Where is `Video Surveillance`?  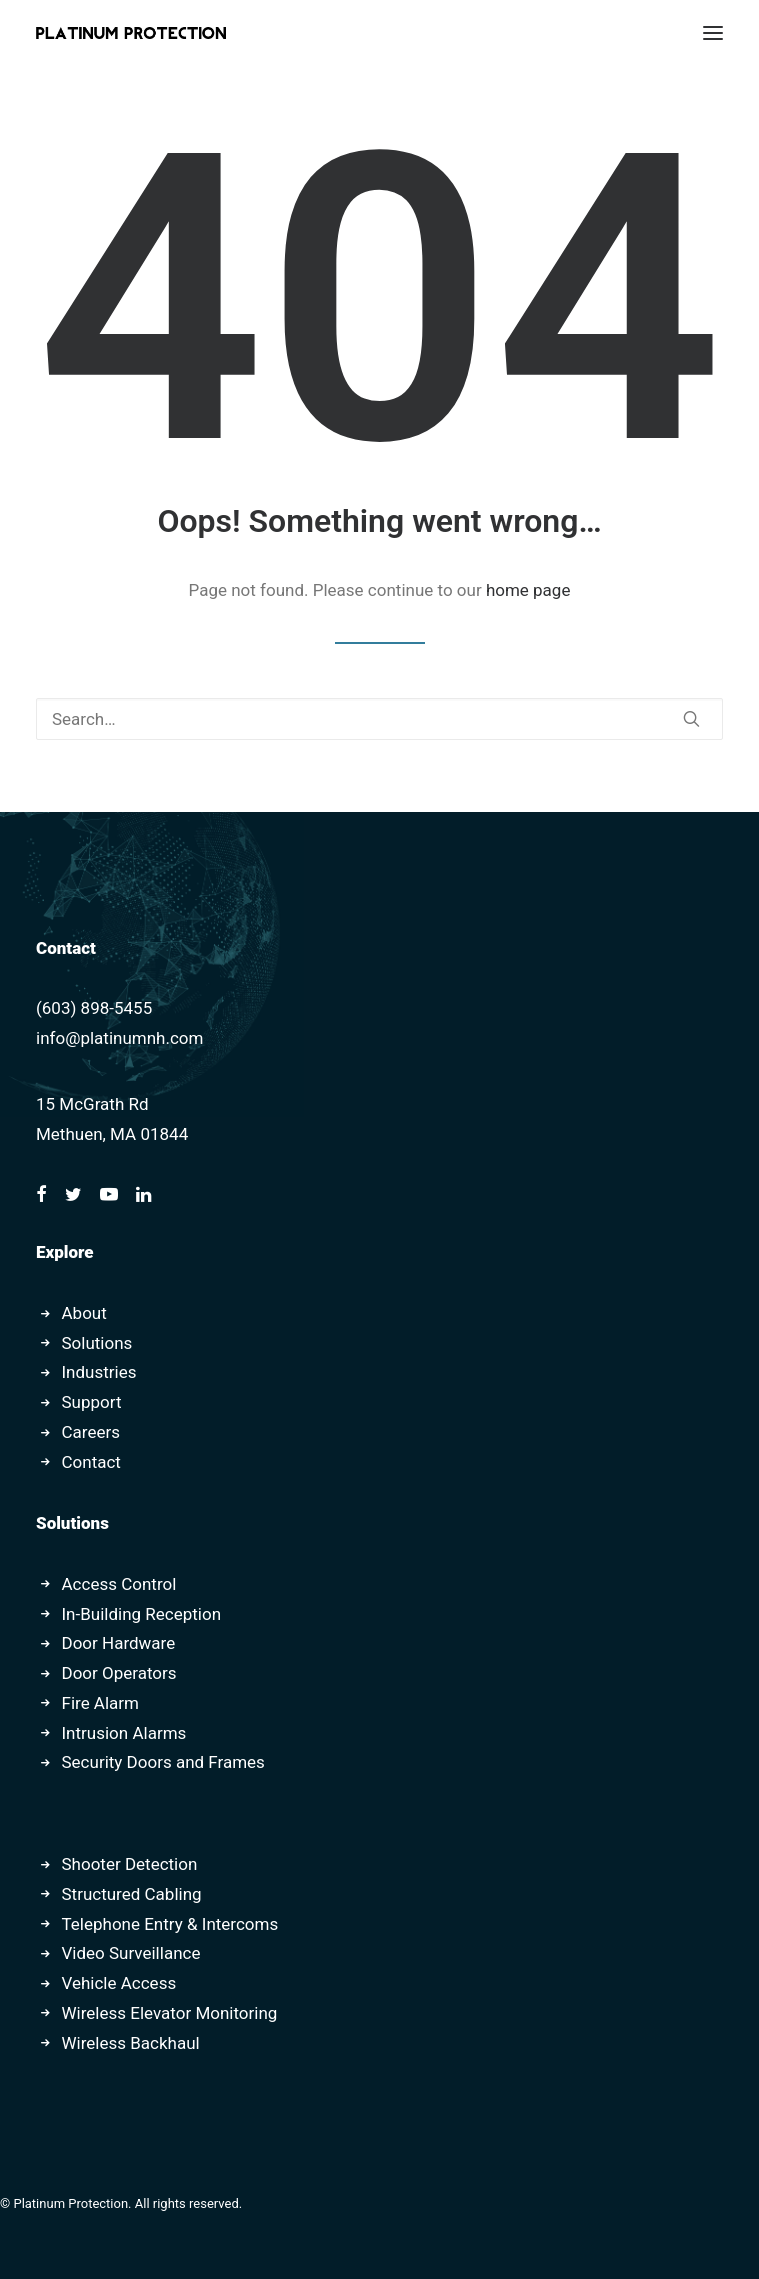 Video Surveillance is located at coordinates (131, 1953).